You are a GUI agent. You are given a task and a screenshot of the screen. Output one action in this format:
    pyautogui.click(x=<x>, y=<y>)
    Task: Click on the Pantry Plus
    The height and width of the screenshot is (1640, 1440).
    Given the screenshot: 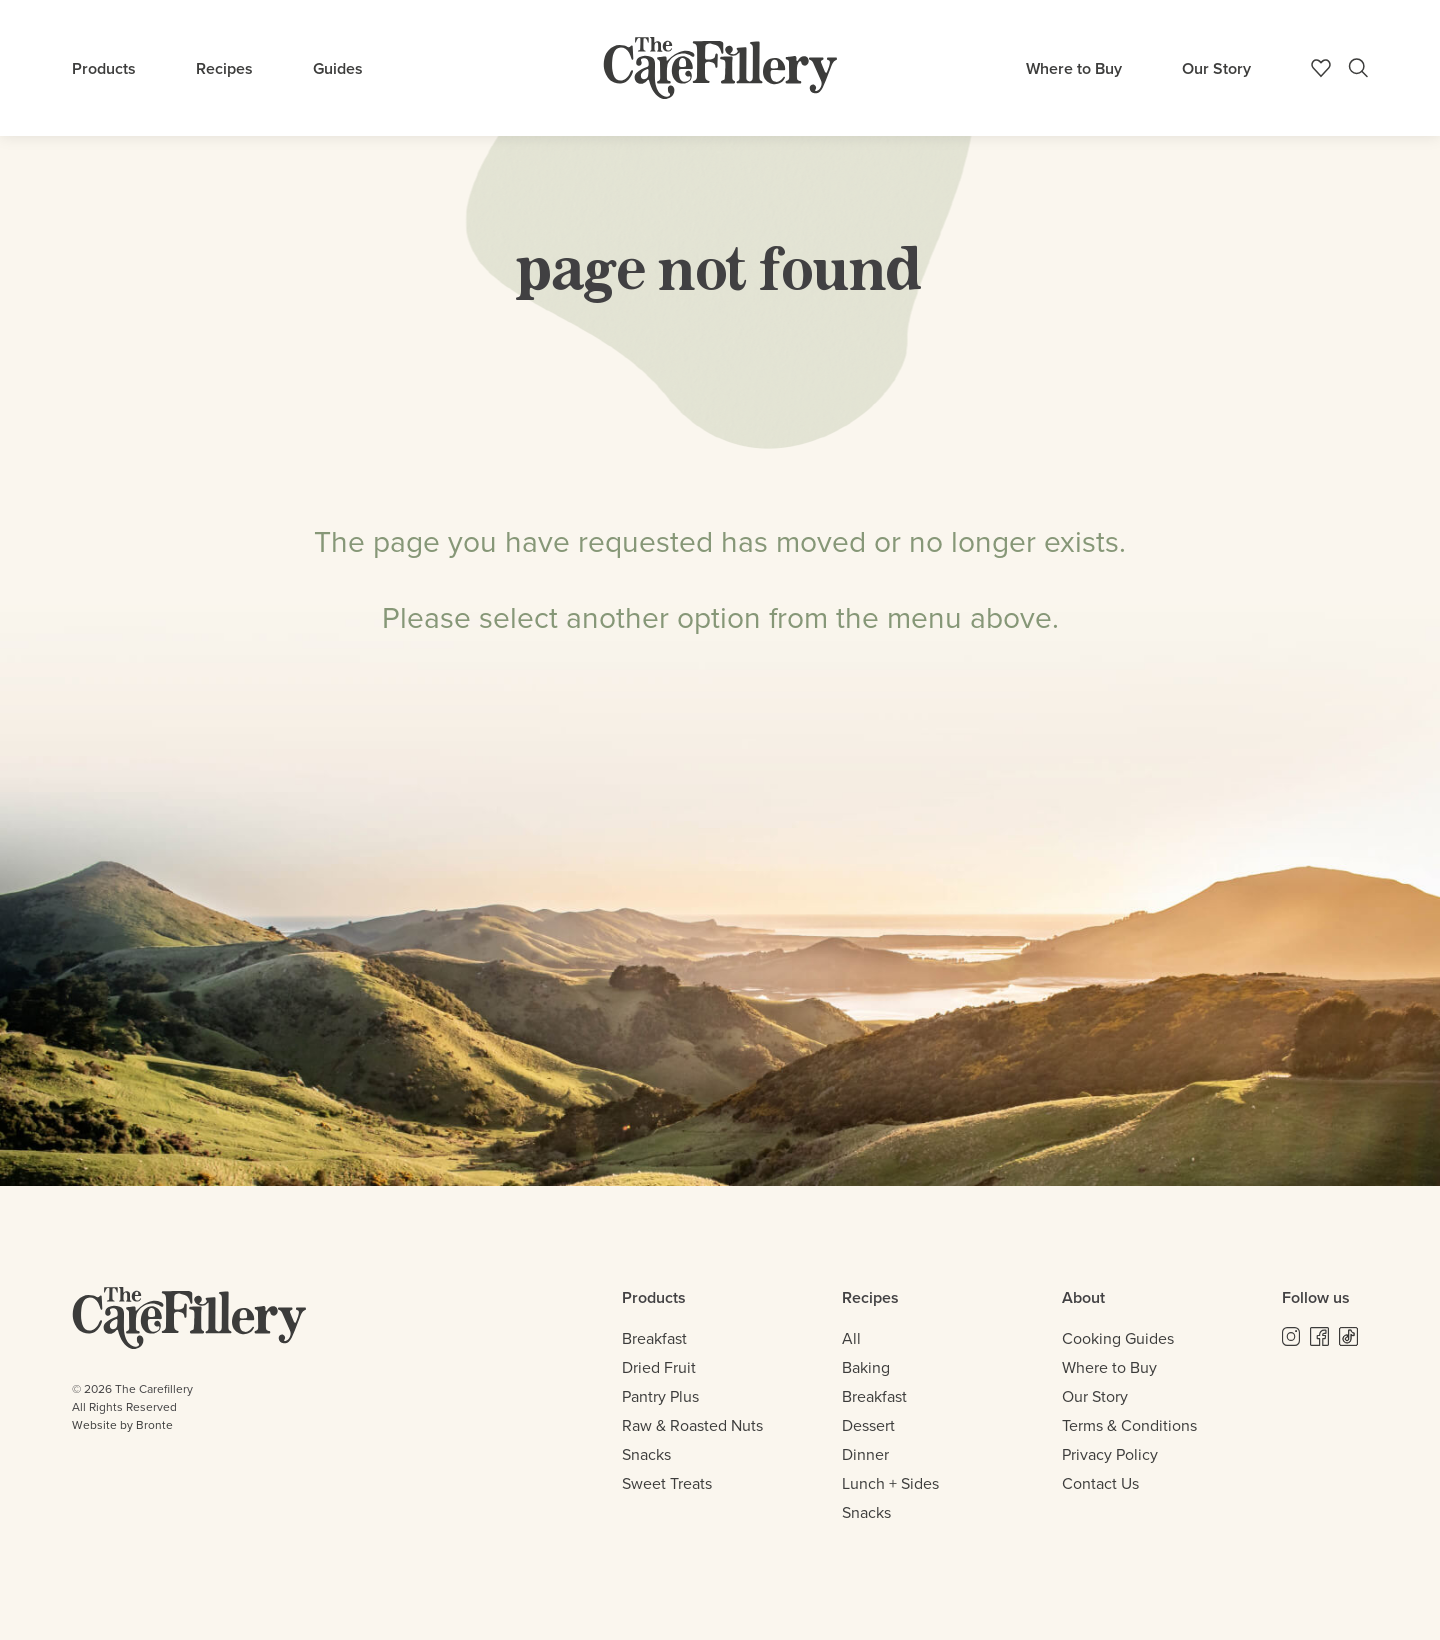 What is the action you would take?
    pyautogui.click(x=660, y=1396)
    